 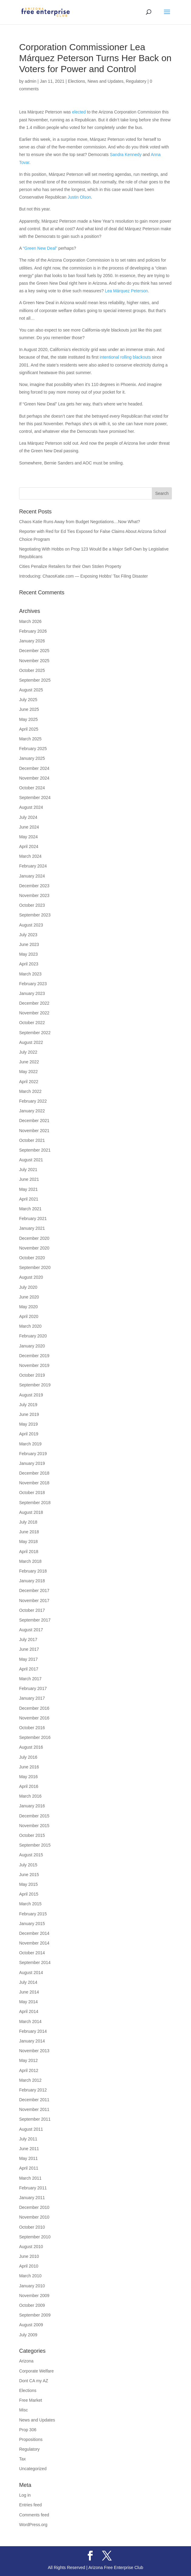 What do you see at coordinates (33, 2187) in the screenshot?
I see `February 2011` at bounding box center [33, 2187].